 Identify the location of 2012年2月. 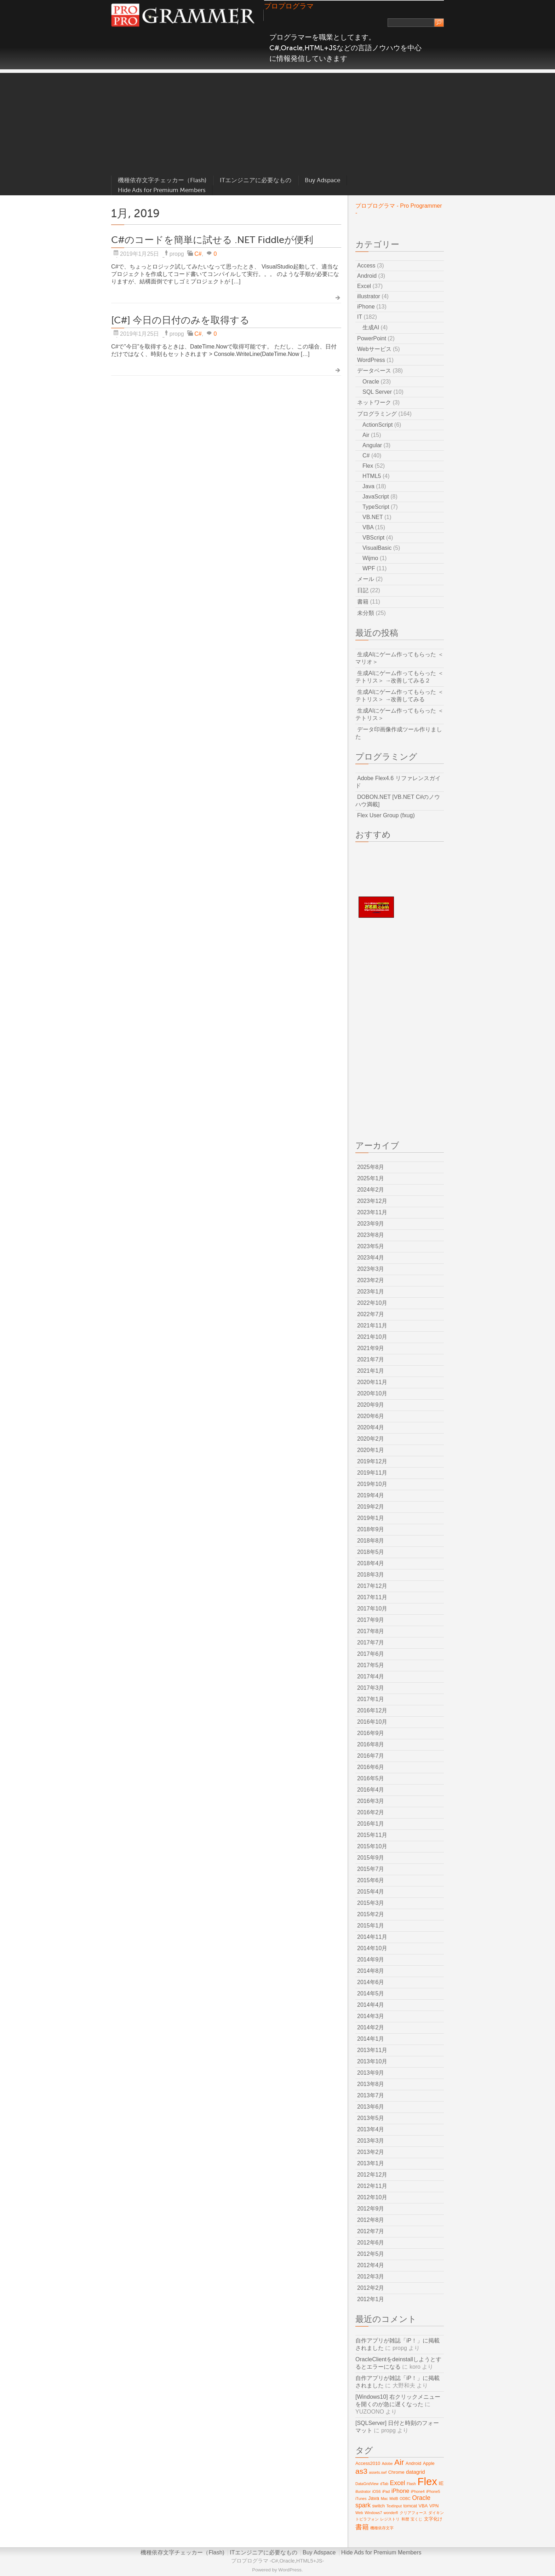
(370, 2288).